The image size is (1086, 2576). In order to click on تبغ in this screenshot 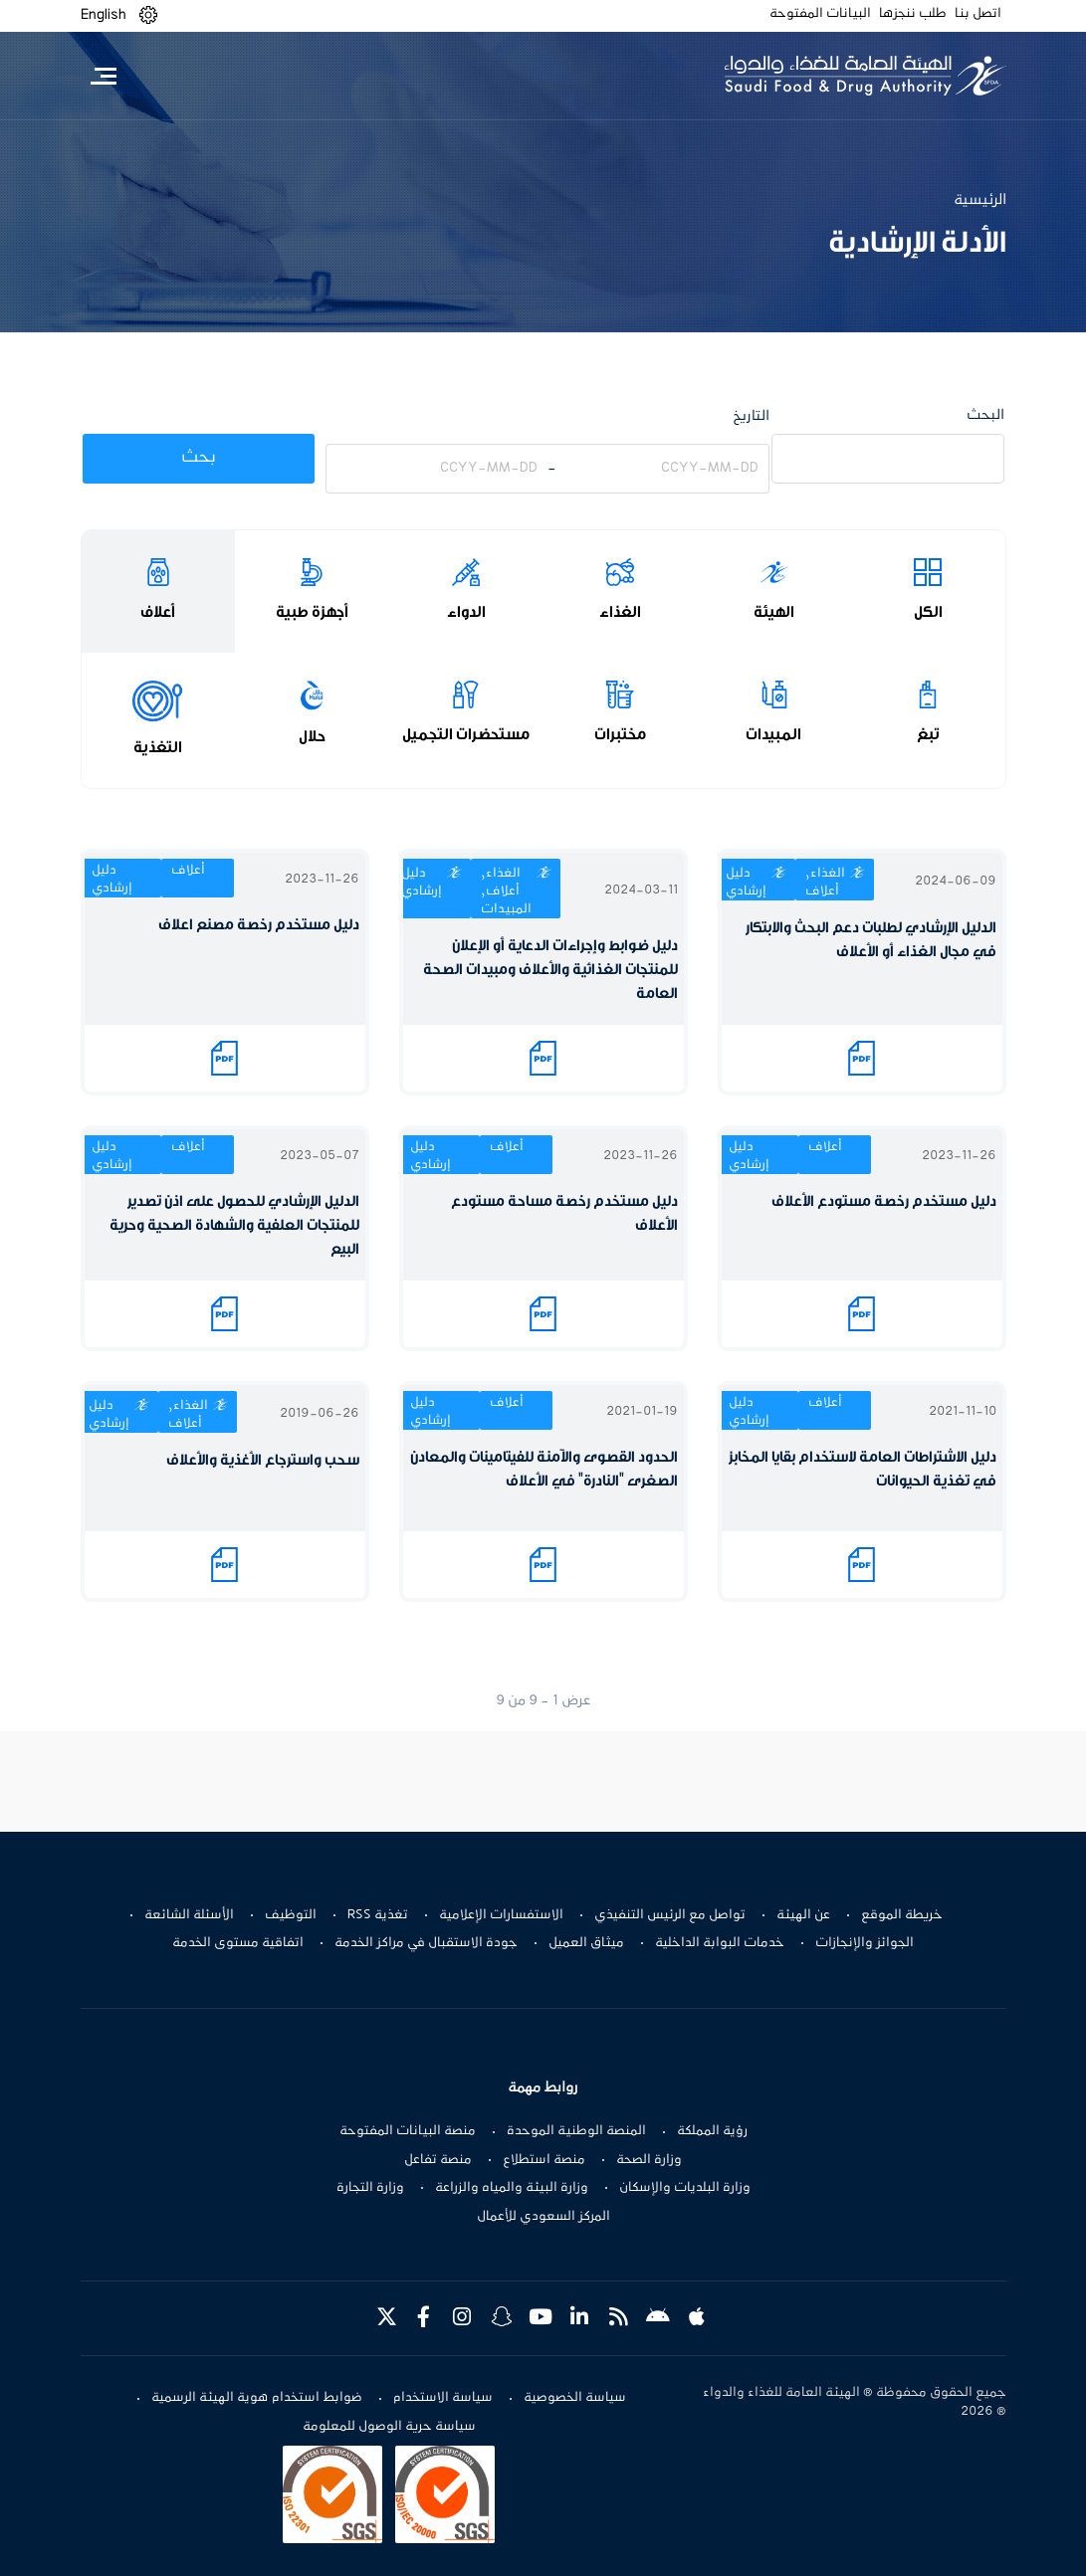, I will do `click(928, 734)`.